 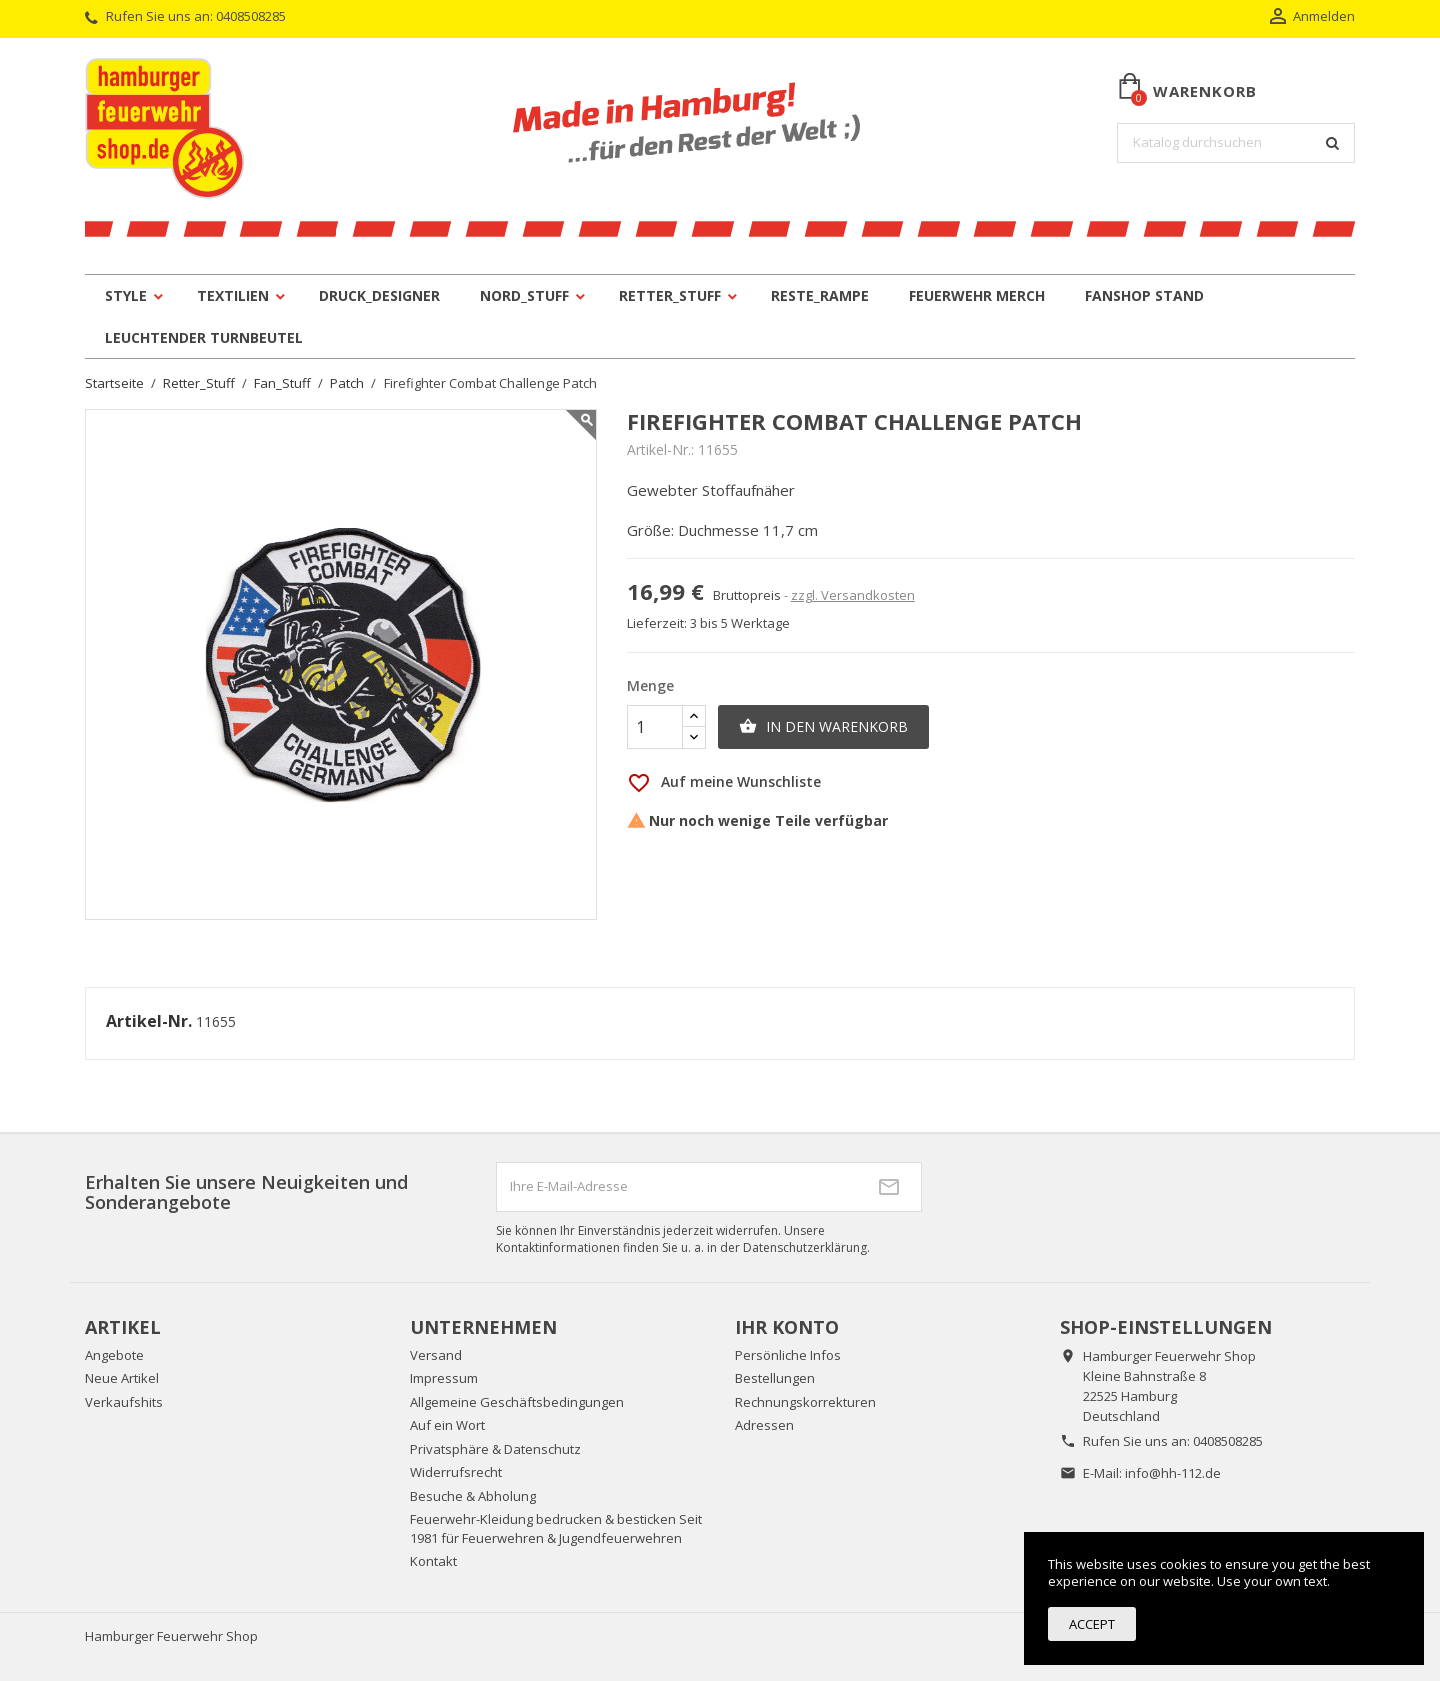 What do you see at coordinates (433, 1561) in the screenshot?
I see `Kontakt` at bounding box center [433, 1561].